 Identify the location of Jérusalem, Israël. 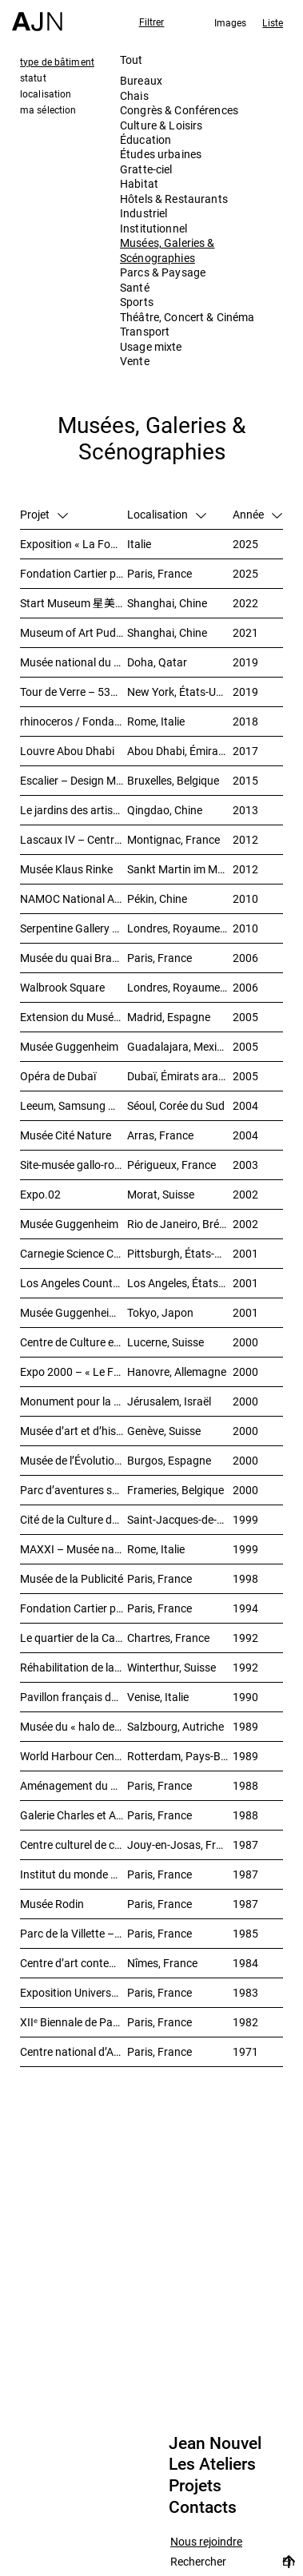
(169, 1401).